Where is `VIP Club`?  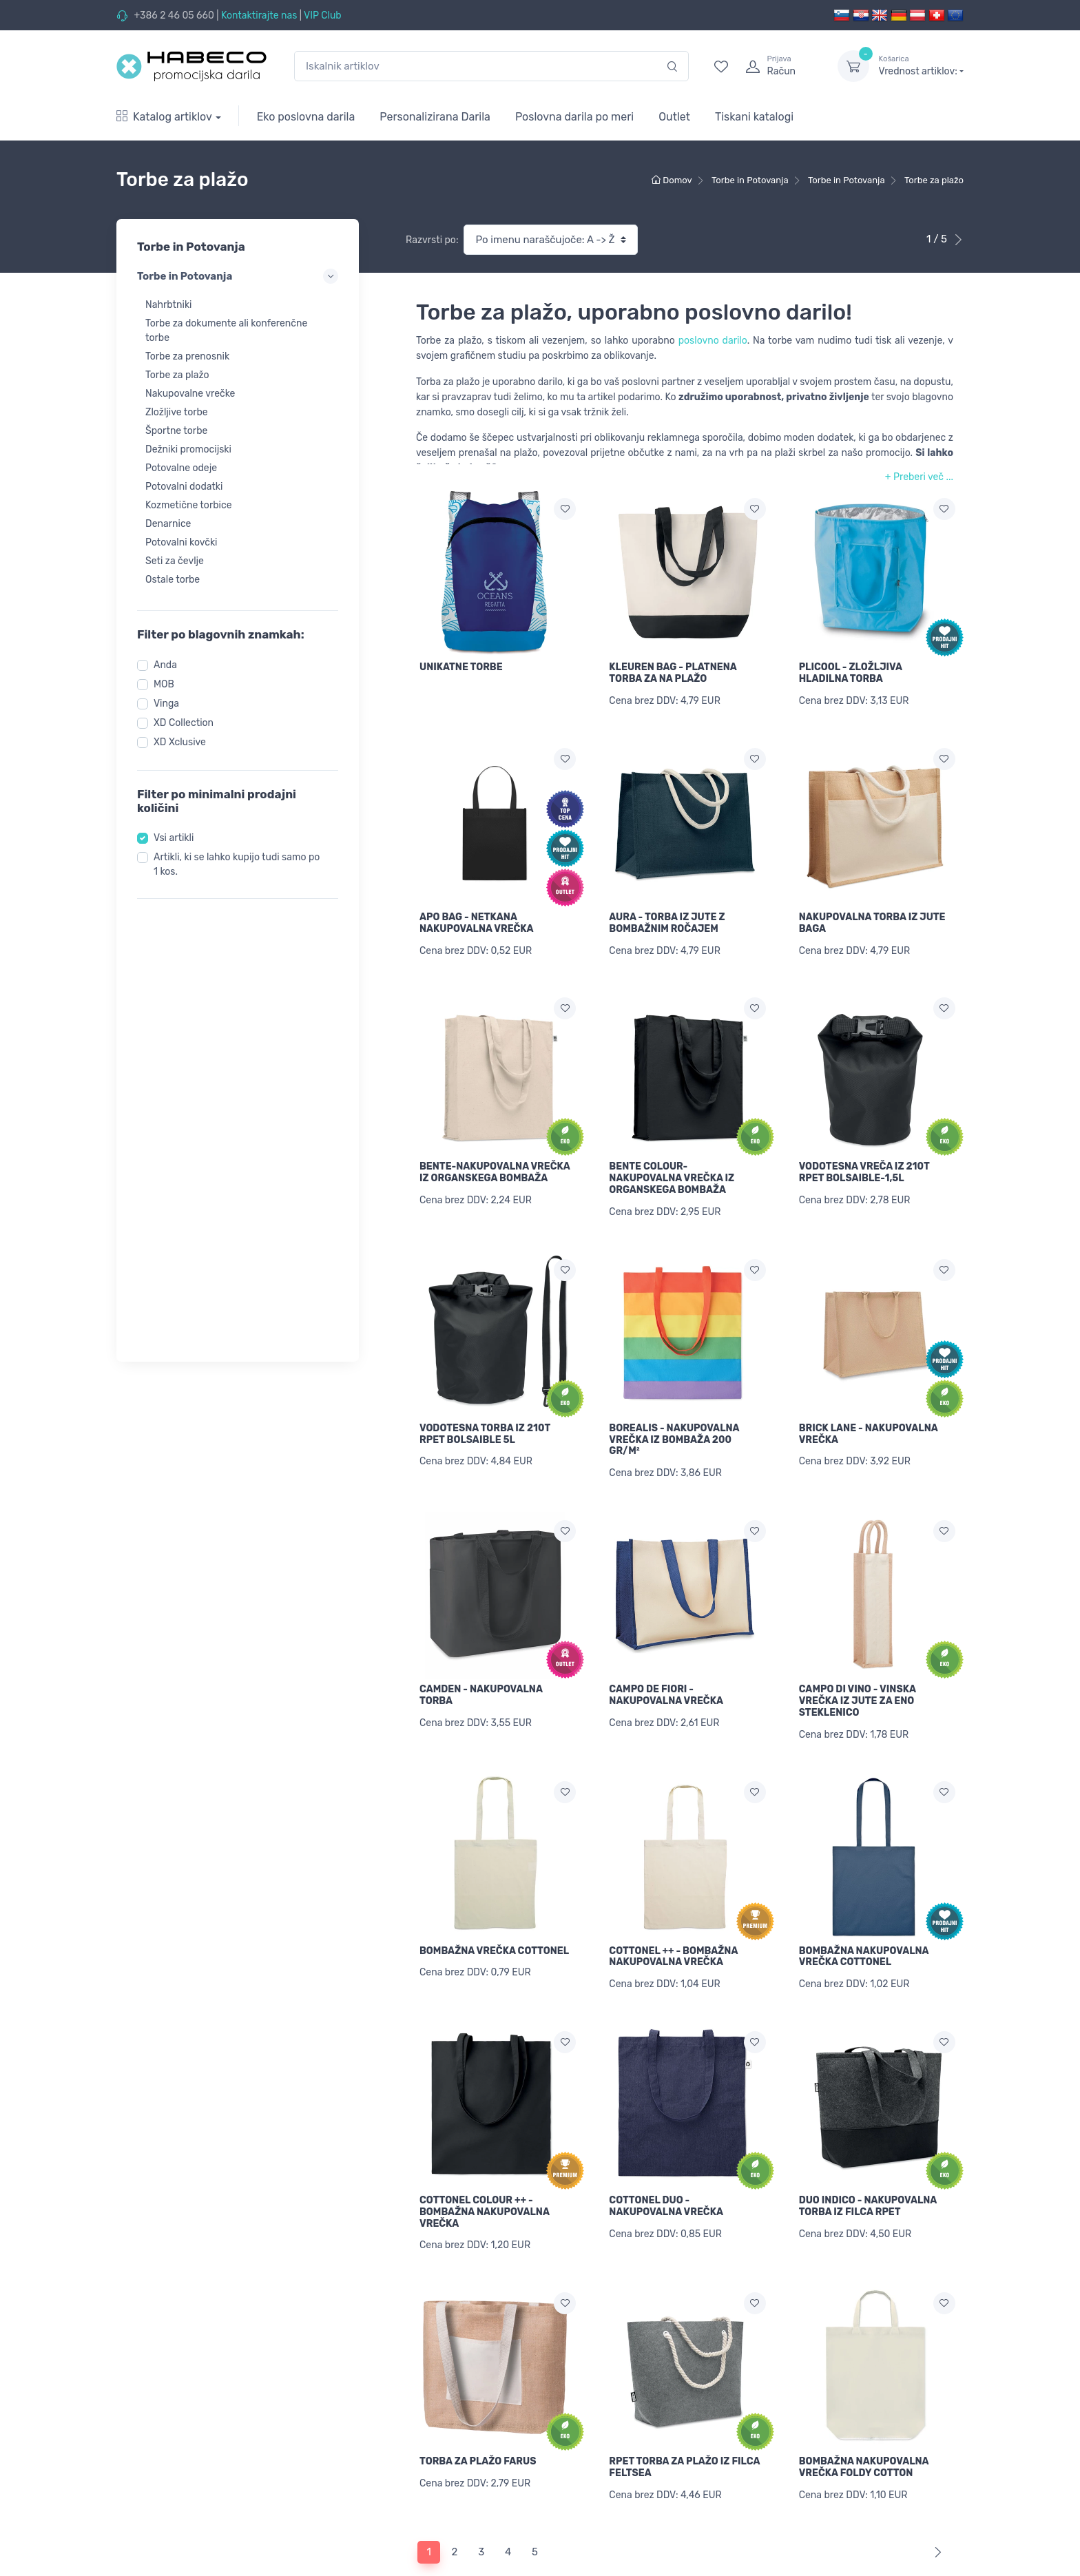 VIP Club is located at coordinates (323, 15).